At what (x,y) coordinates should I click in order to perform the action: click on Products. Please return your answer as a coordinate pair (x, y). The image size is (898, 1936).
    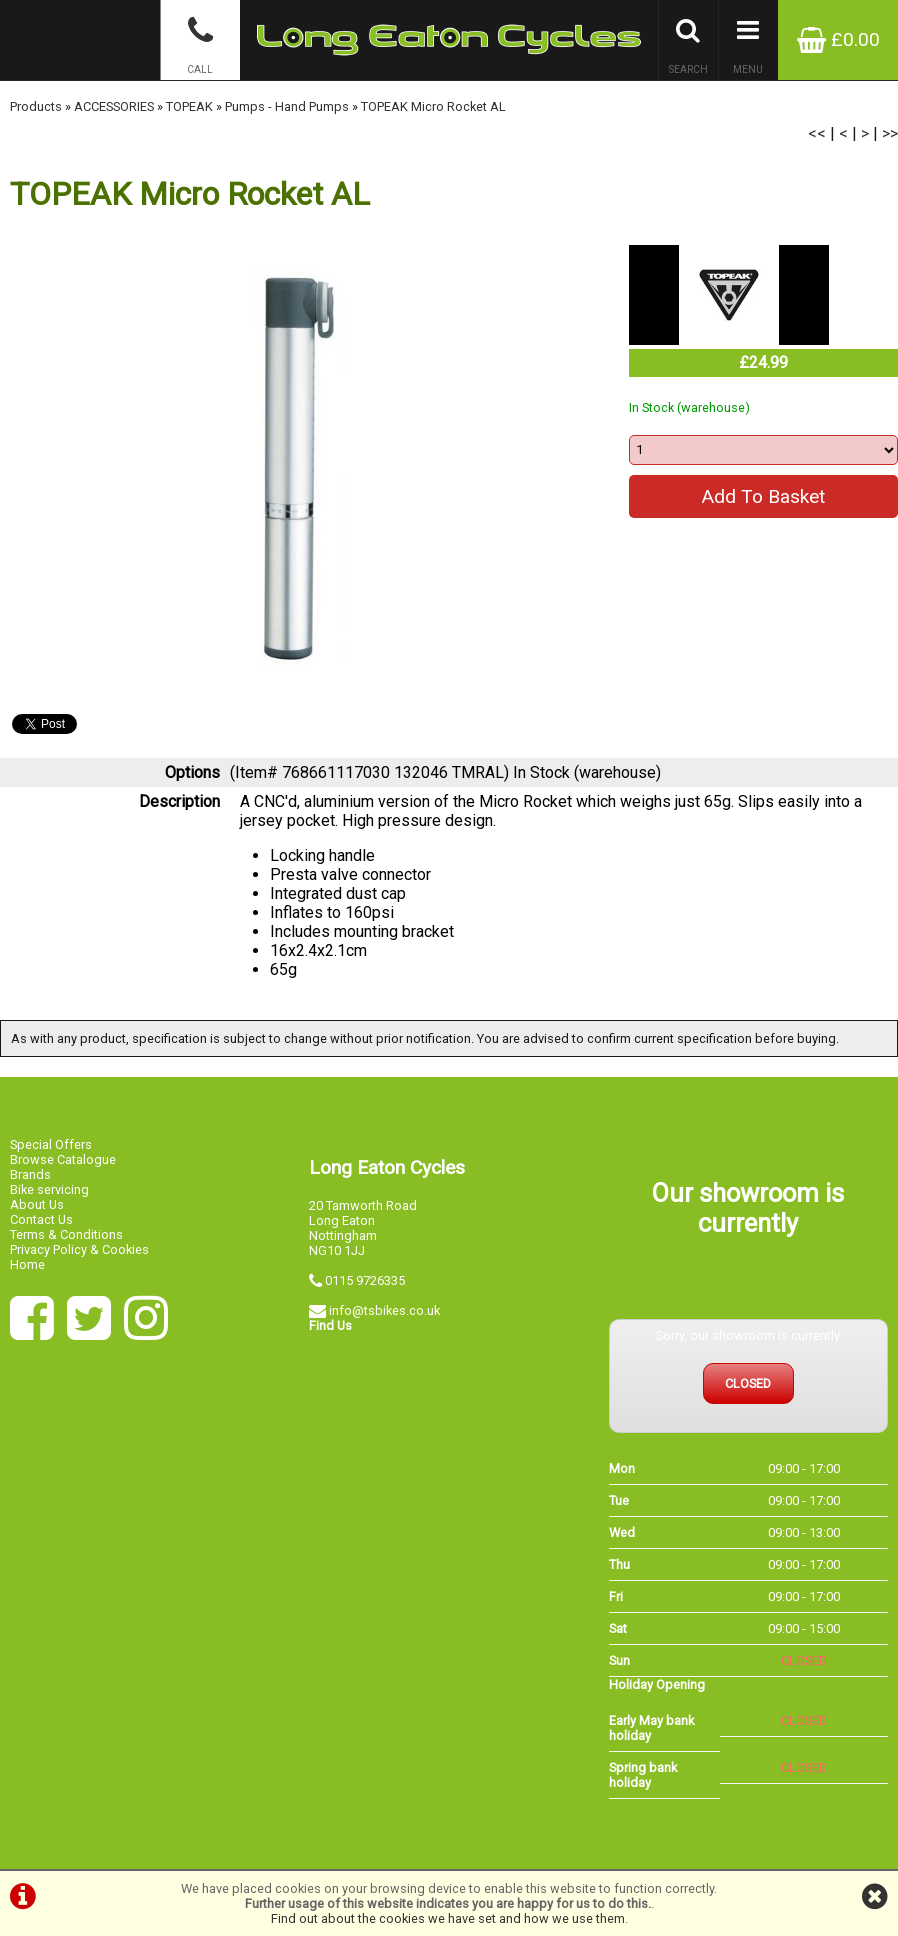
    Looking at the image, I should click on (36, 106).